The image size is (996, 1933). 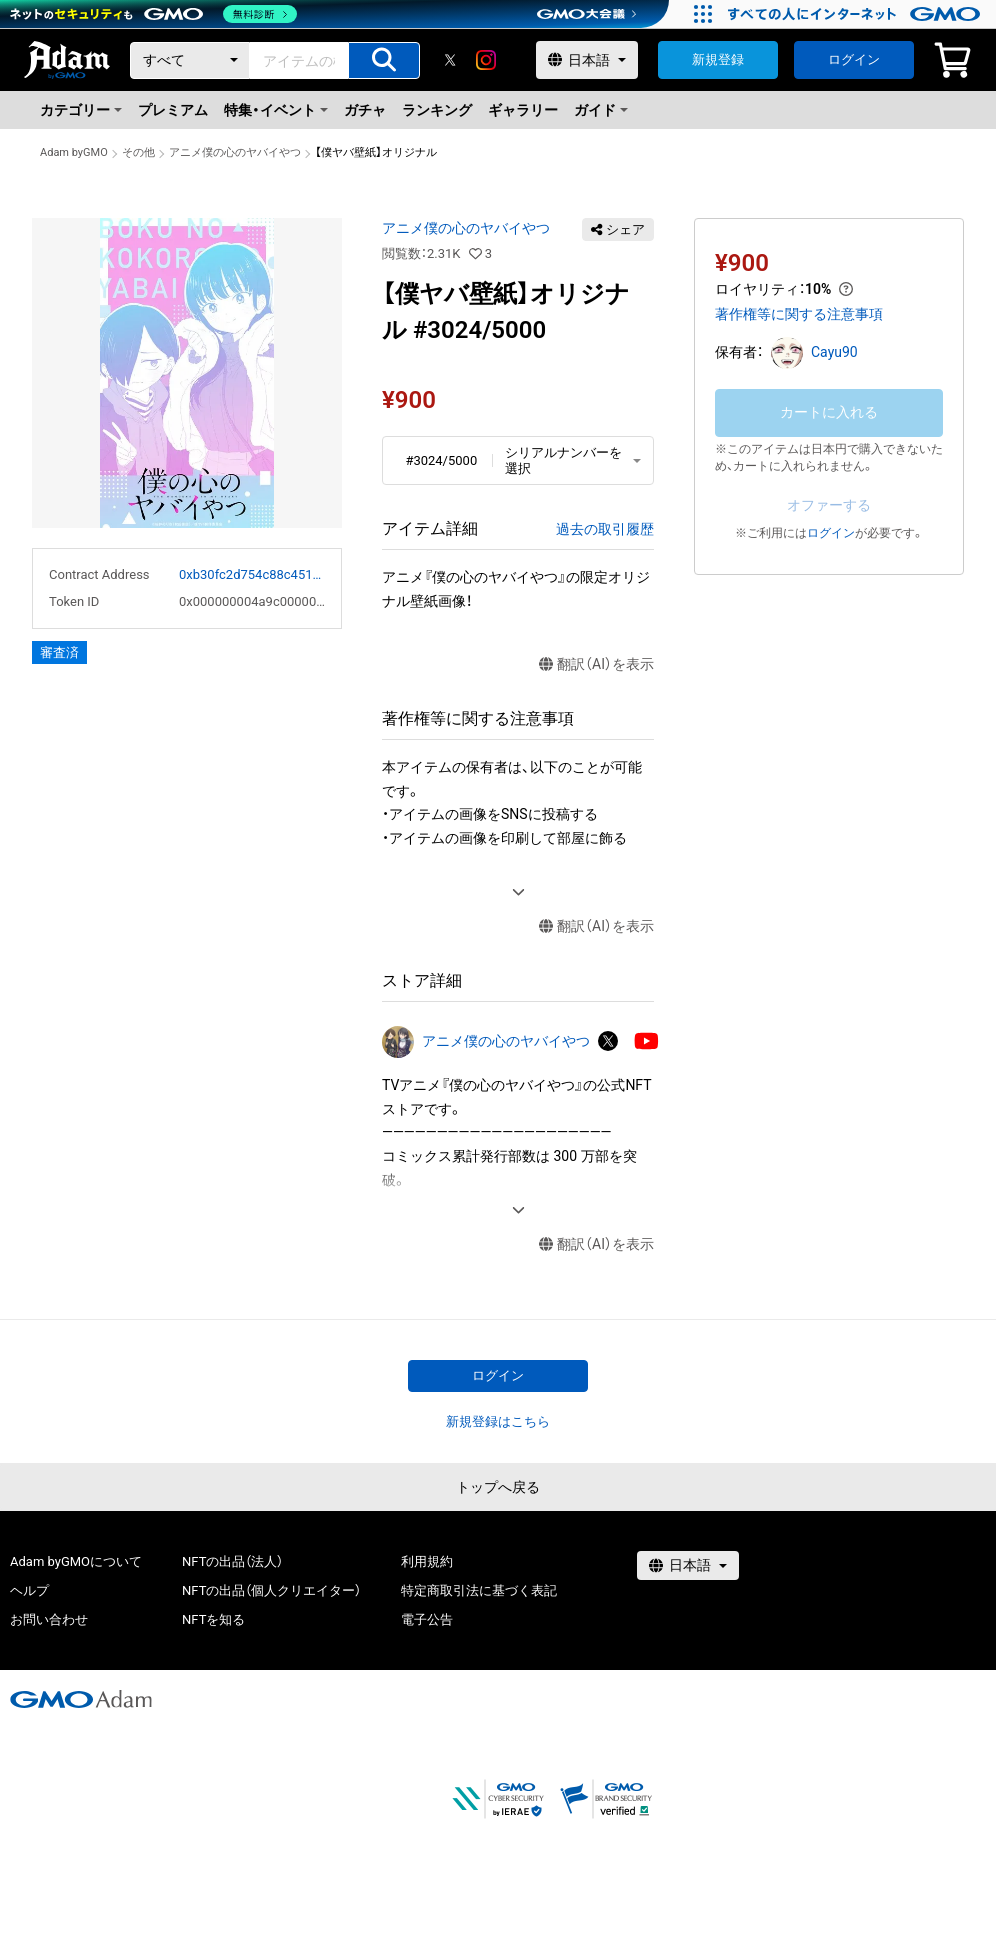 What do you see at coordinates (856, 14) in the screenshot?
I see `[すべての人にインターネット GMOインターネットグループ]` at bounding box center [856, 14].